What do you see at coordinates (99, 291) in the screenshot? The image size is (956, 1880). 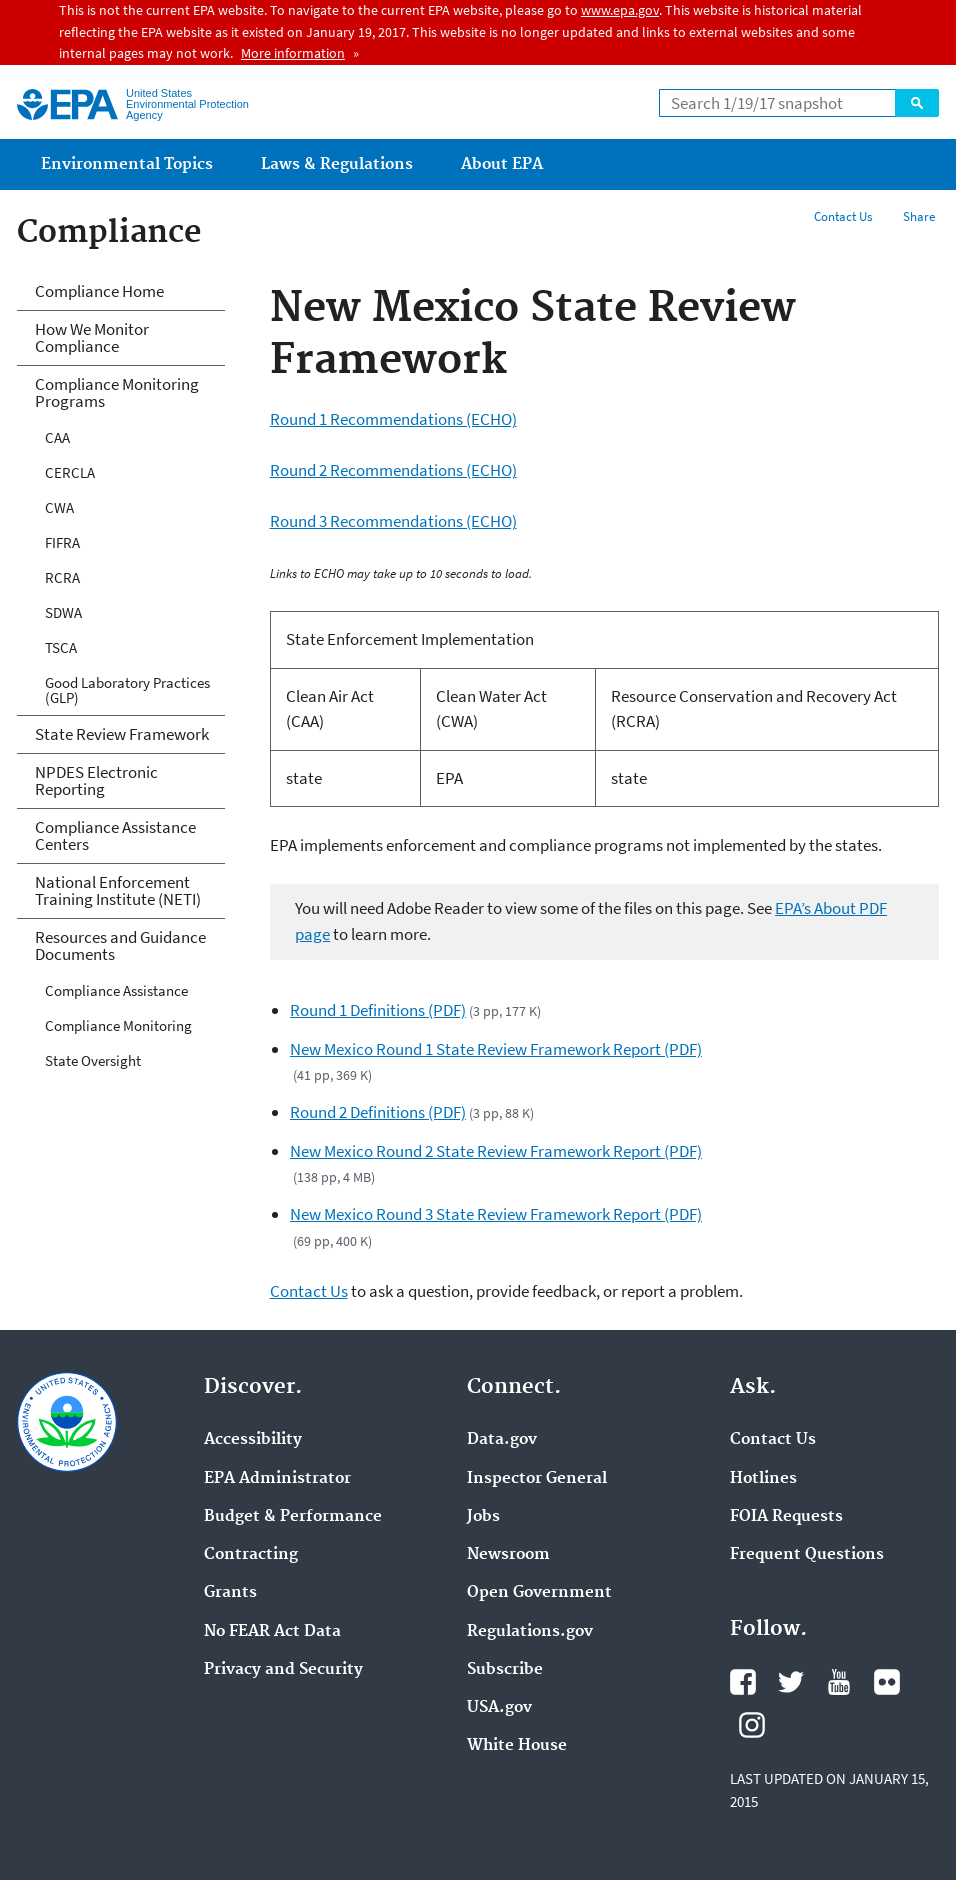 I see `Compliance Home` at bounding box center [99, 291].